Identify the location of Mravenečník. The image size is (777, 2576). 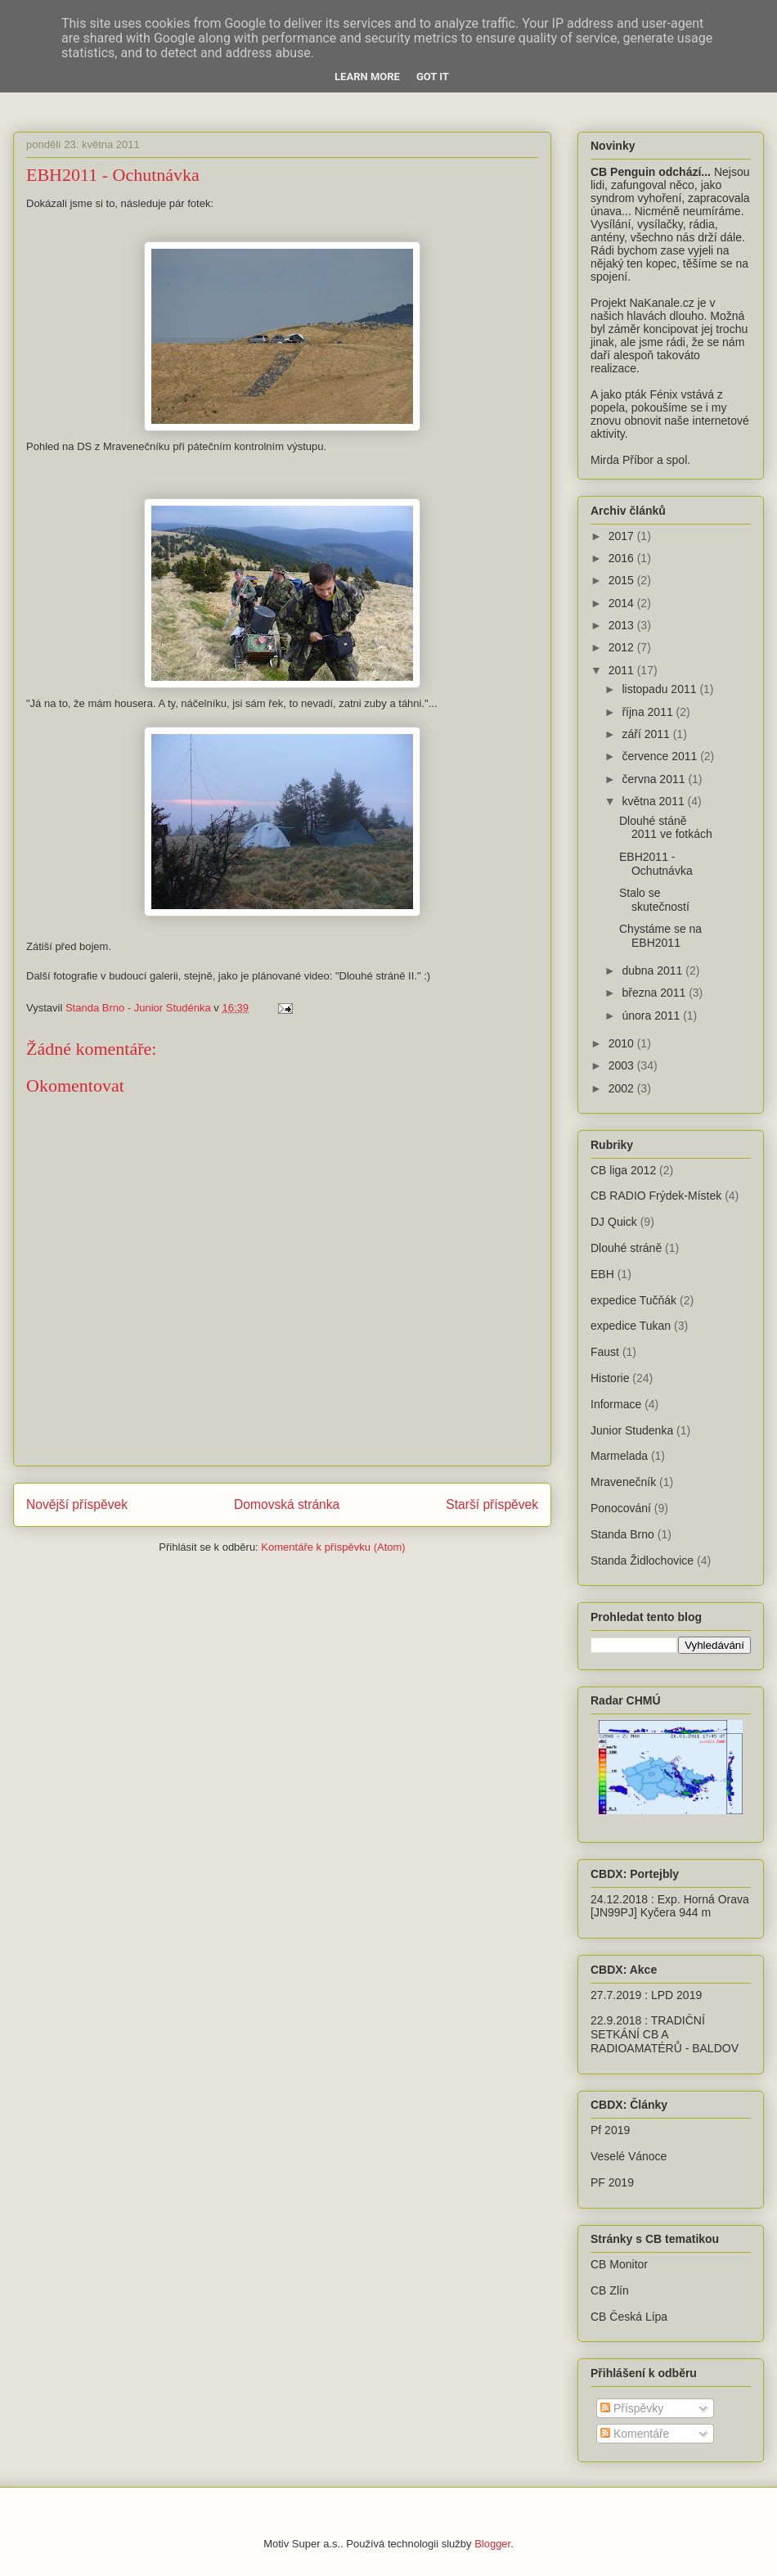
(623, 1481).